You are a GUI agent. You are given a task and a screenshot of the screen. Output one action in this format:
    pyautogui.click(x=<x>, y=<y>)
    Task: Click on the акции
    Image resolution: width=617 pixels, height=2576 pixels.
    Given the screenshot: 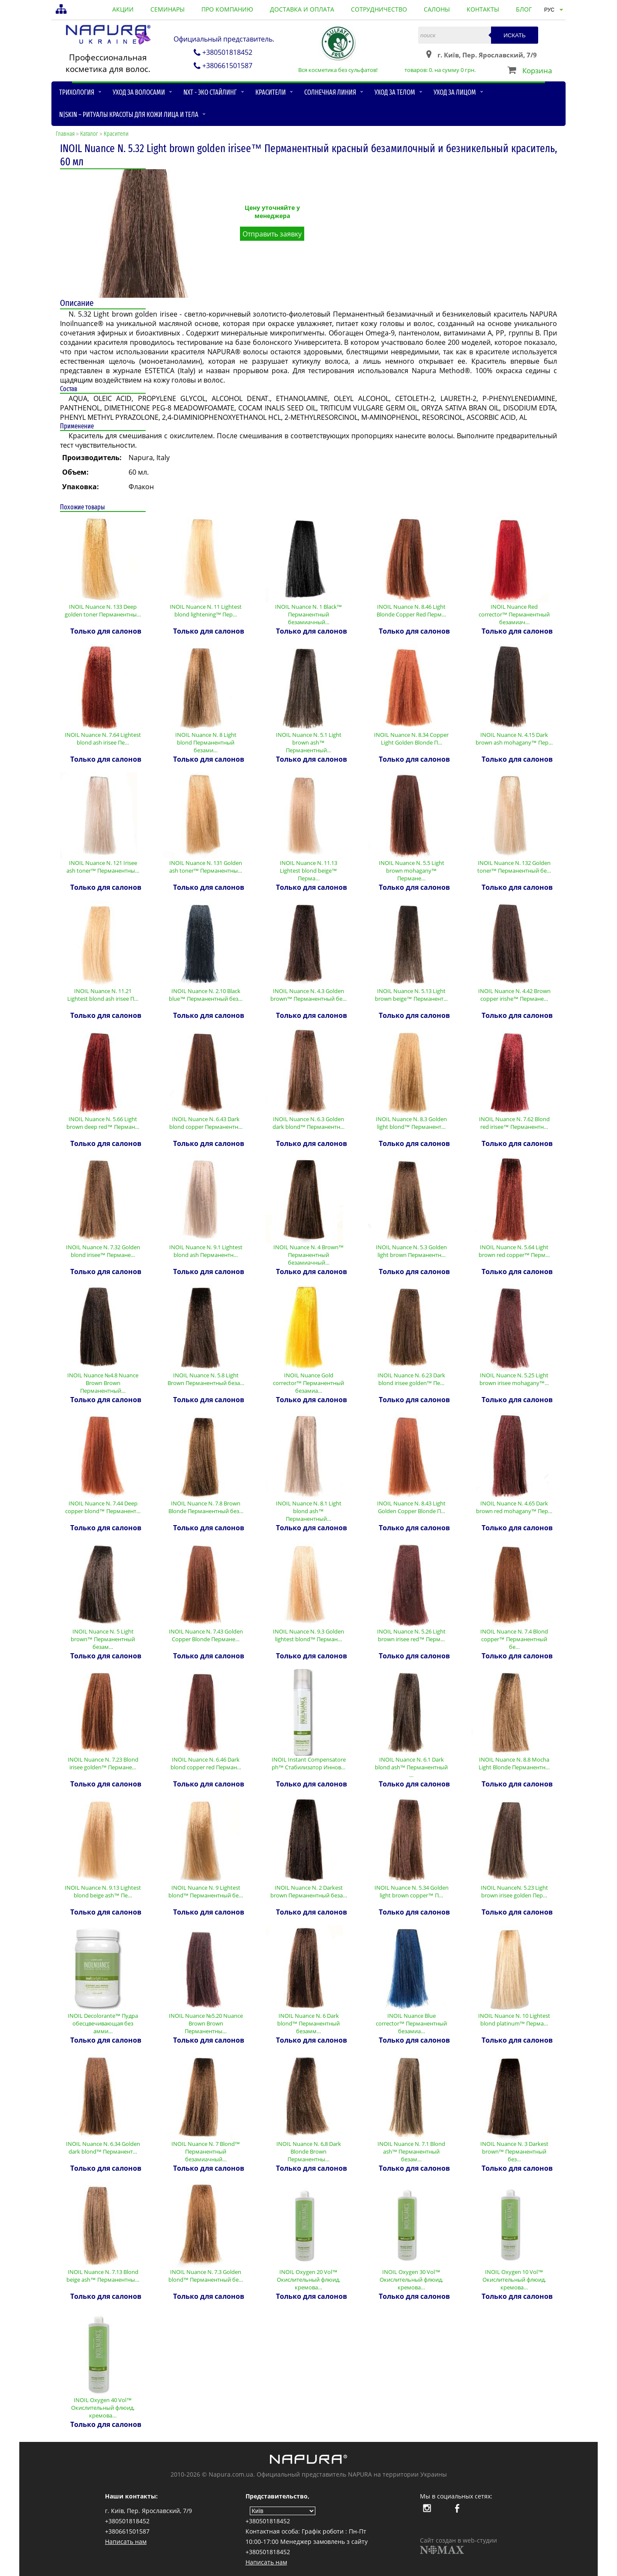 What is the action you would take?
    pyautogui.click(x=123, y=9)
    